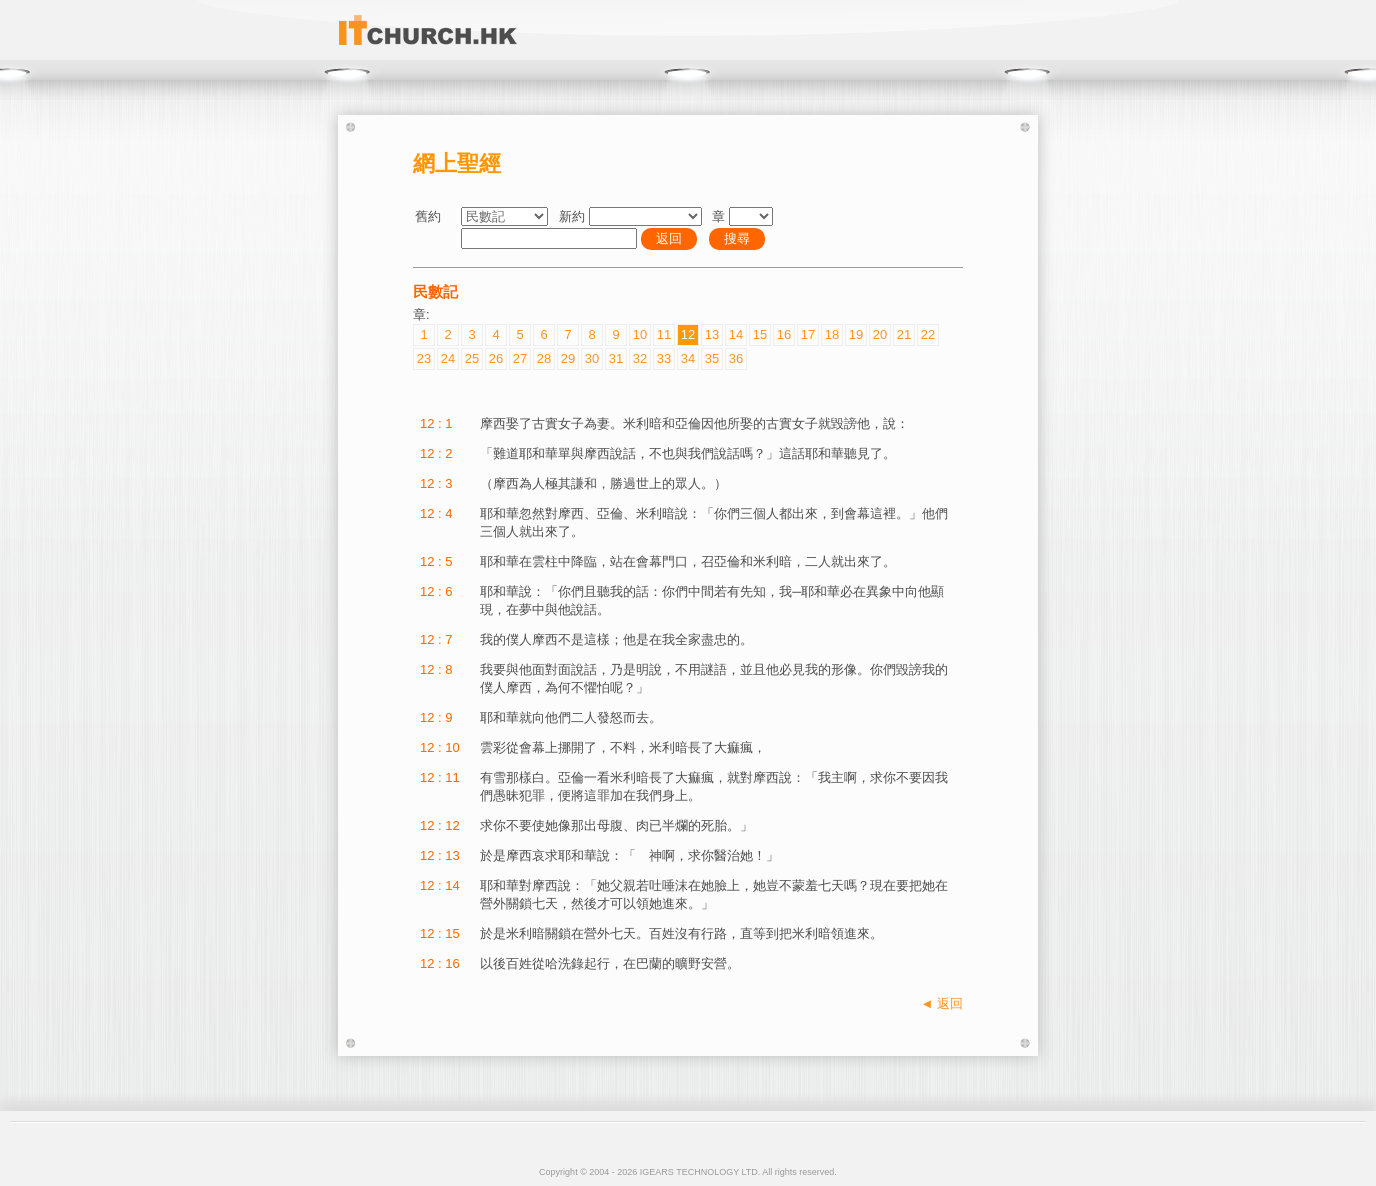 This screenshot has width=1376, height=1186. Describe the element at coordinates (664, 358) in the screenshot. I see `33` at that location.